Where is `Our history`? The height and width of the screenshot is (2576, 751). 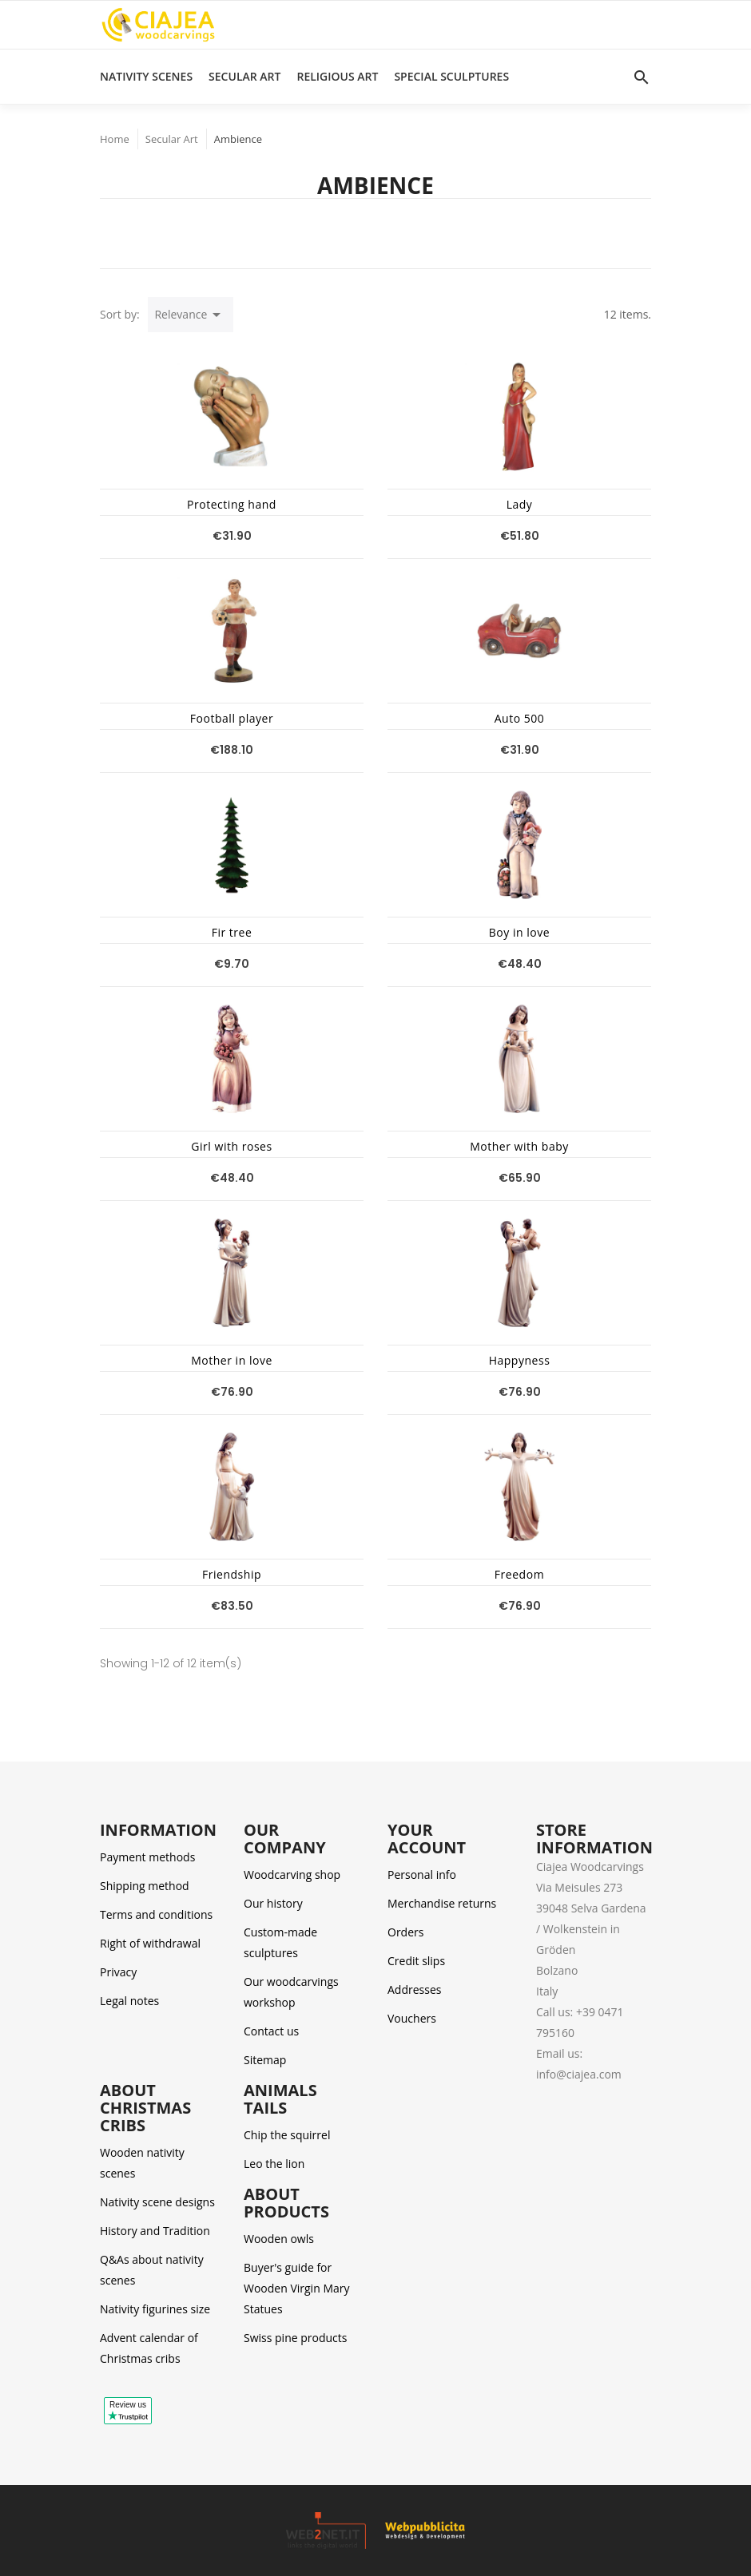 Our history is located at coordinates (273, 1903).